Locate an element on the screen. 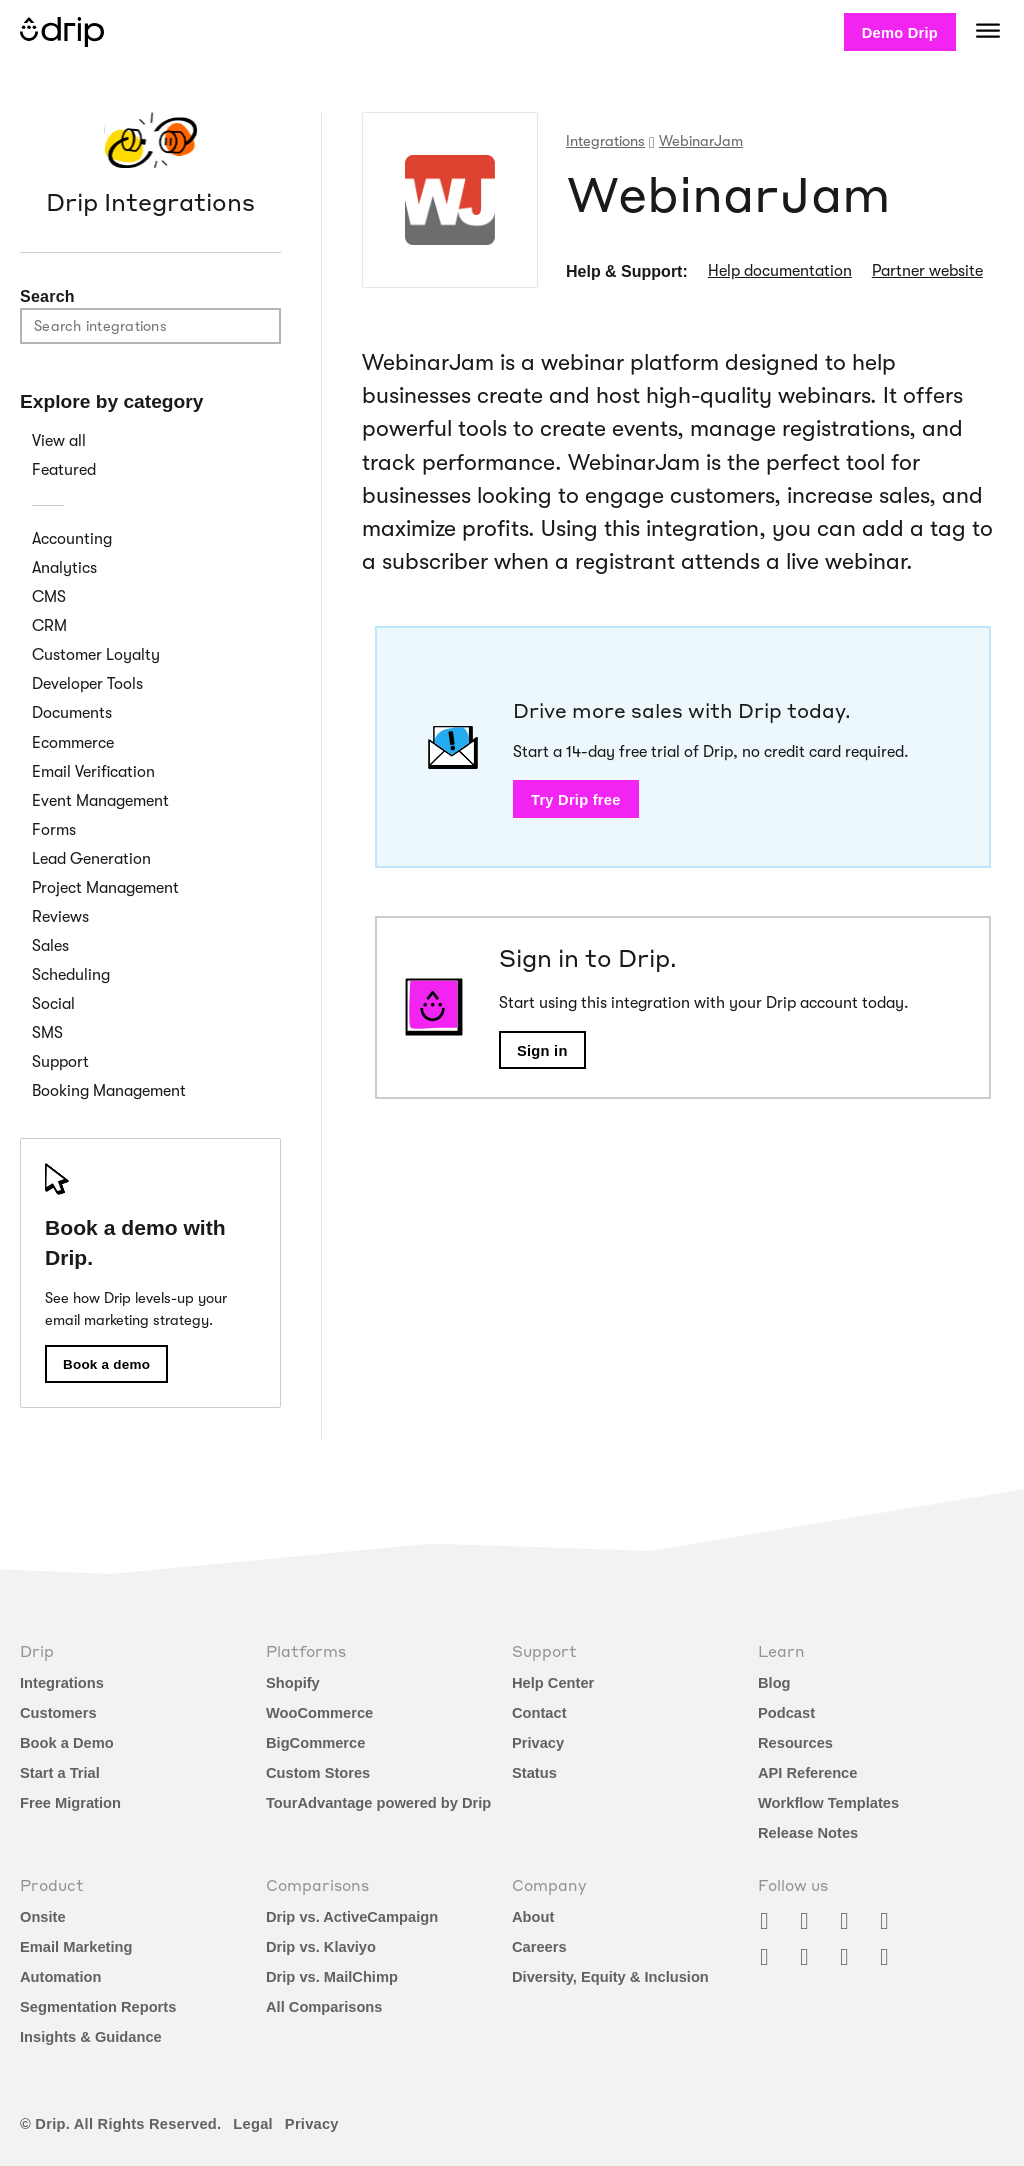 Image resolution: width=1024 pixels, height=2166 pixels. Insights & Guidance is located at coordinates (91, 2037).